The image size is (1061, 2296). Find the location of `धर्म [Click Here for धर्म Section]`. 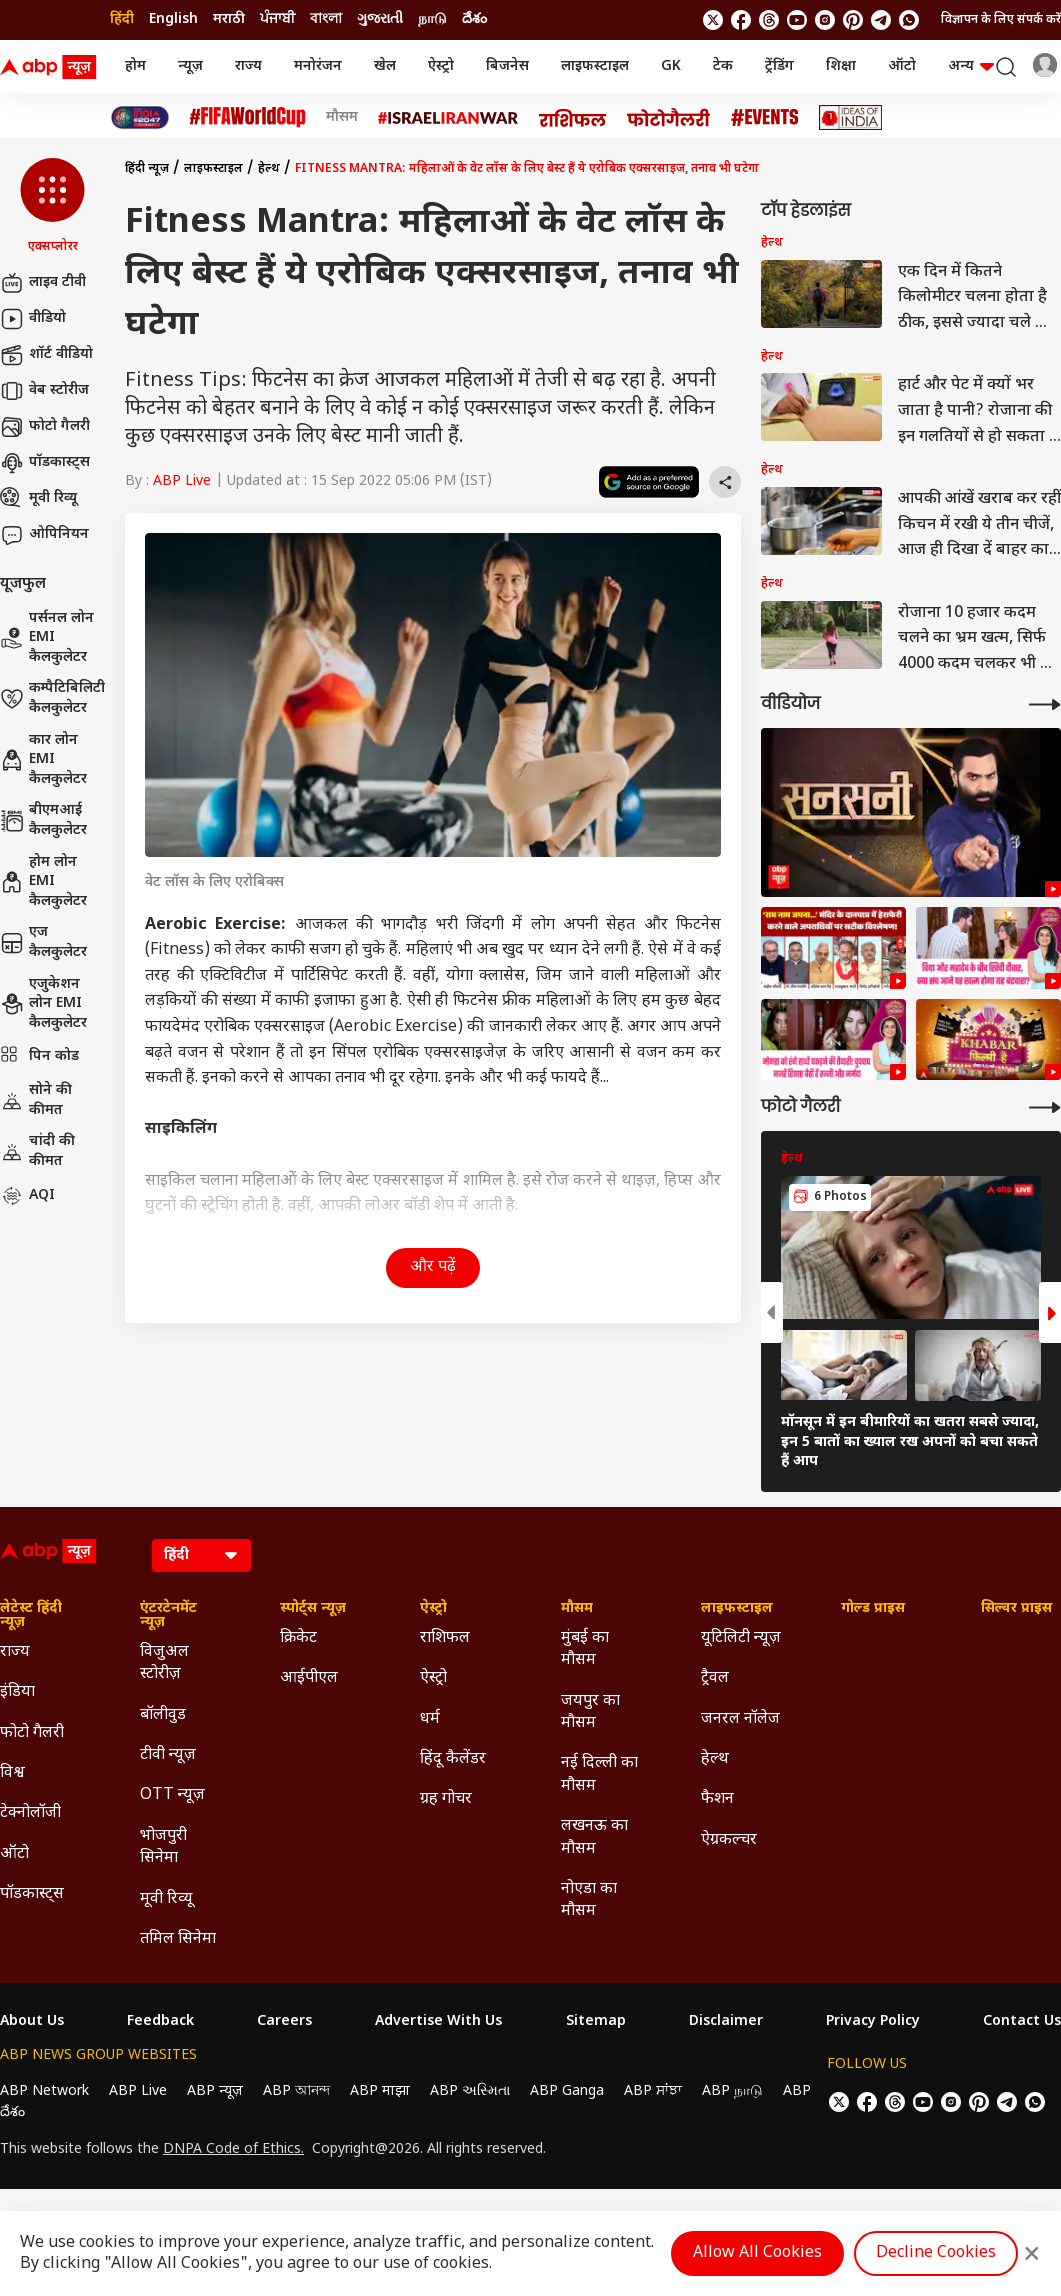

धर्म [Click Here for धर्म Section] is located at coordinates (430, 1719).